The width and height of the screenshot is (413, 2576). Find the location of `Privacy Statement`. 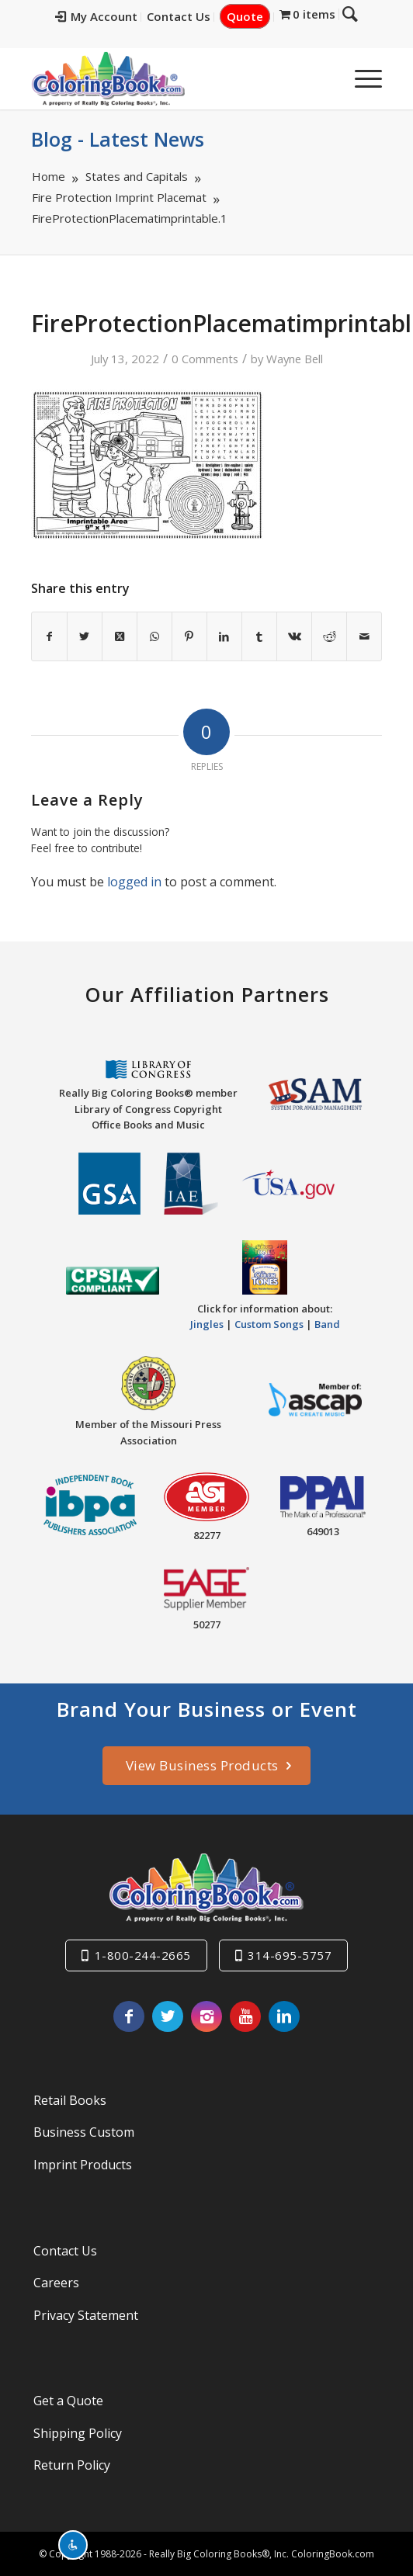

Privacy Statement is located at coordinates (85, 2315).